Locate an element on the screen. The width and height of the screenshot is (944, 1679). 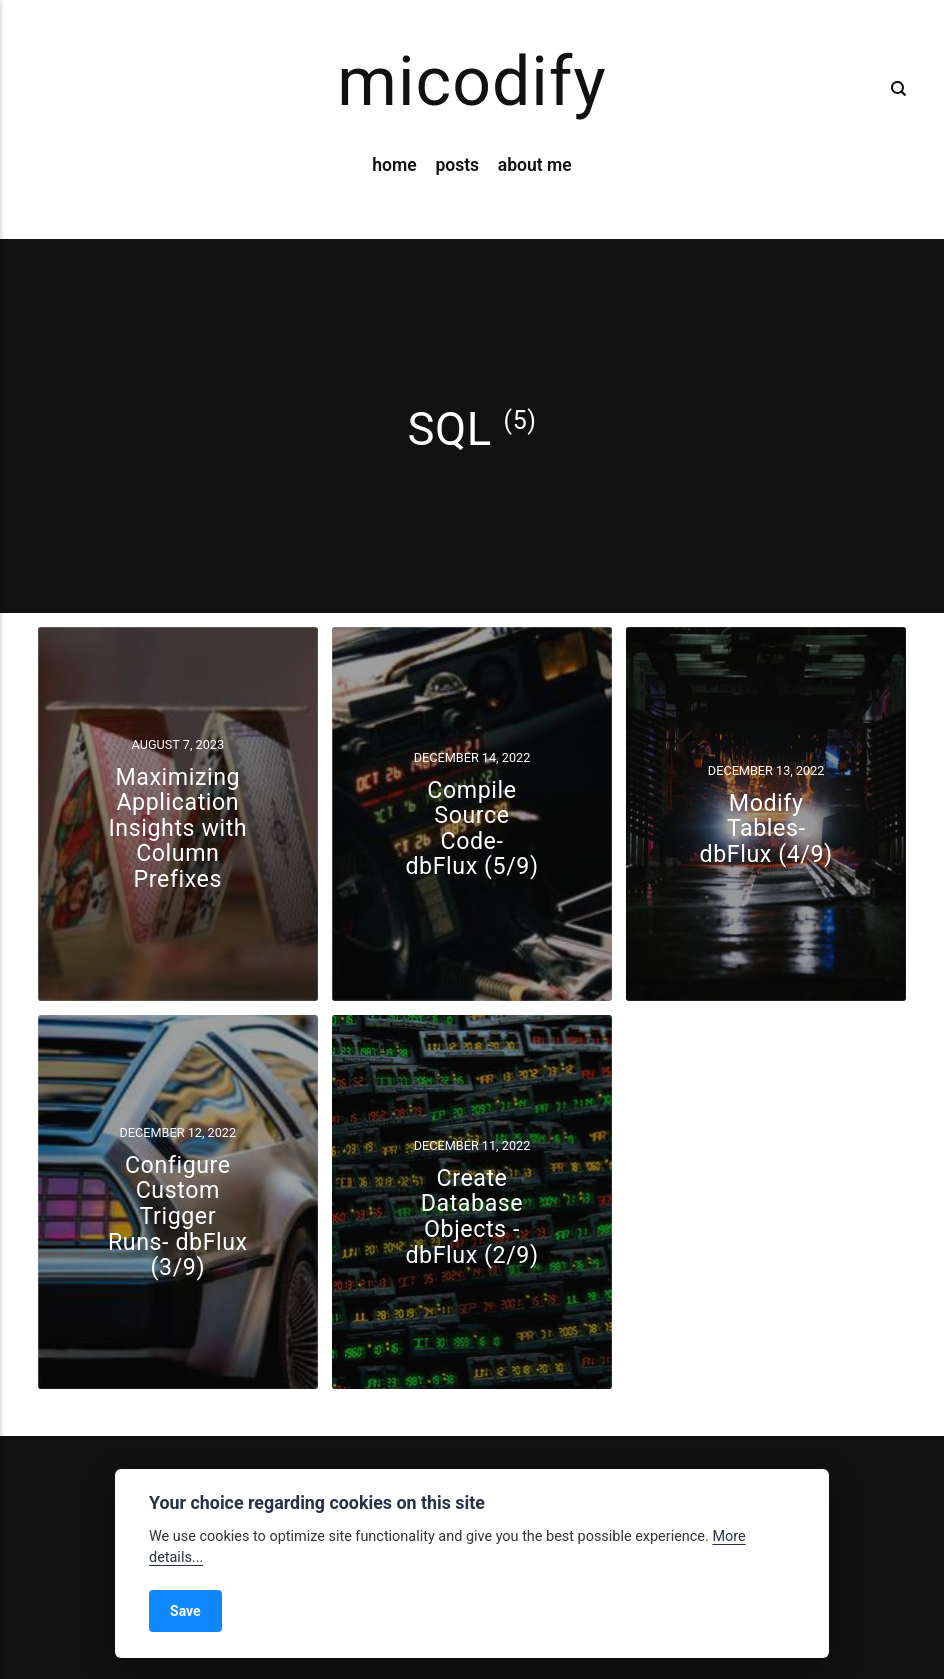
home is located at coordinates (394, 165).